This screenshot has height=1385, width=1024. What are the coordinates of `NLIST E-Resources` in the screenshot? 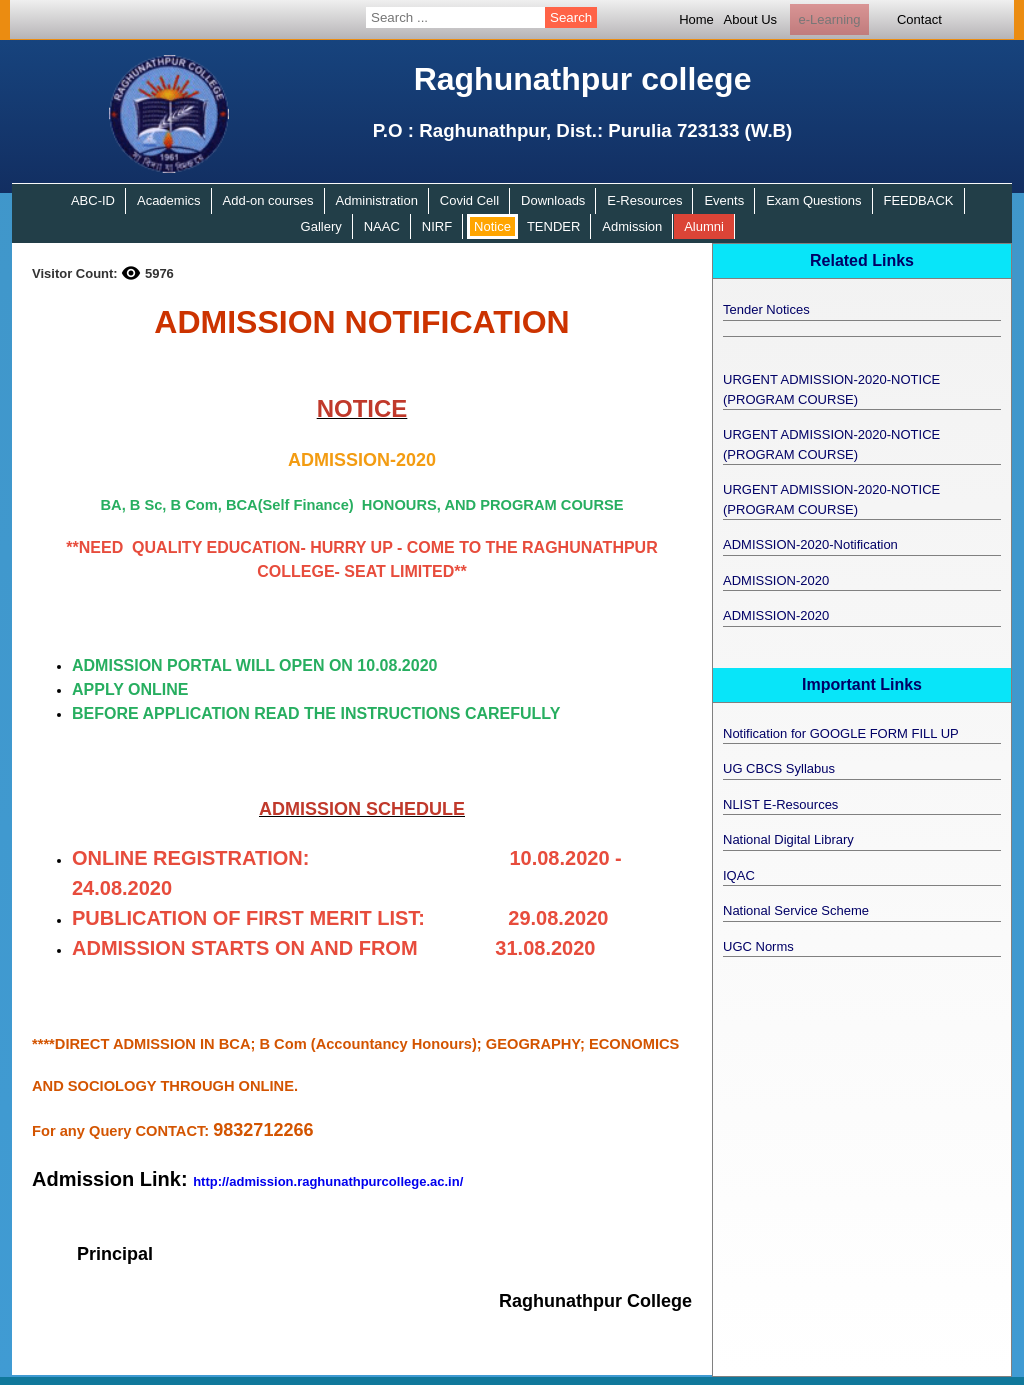 It's located at (780, 804).